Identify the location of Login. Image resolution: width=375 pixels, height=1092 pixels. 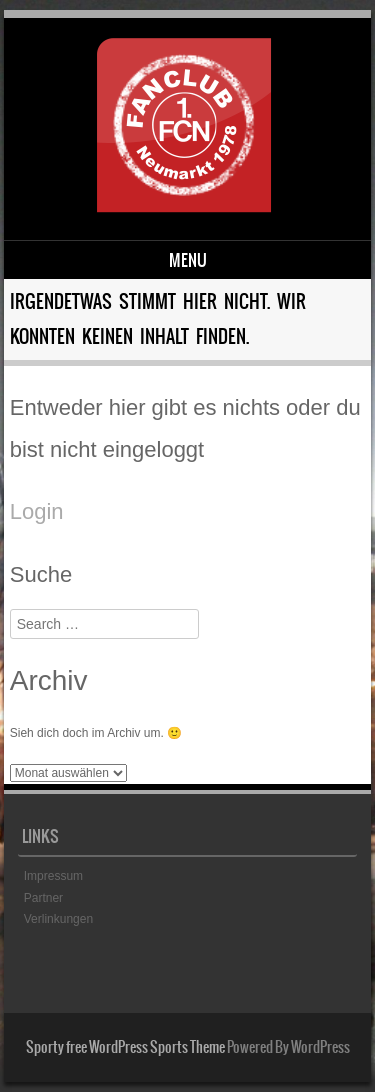
(37, 511).